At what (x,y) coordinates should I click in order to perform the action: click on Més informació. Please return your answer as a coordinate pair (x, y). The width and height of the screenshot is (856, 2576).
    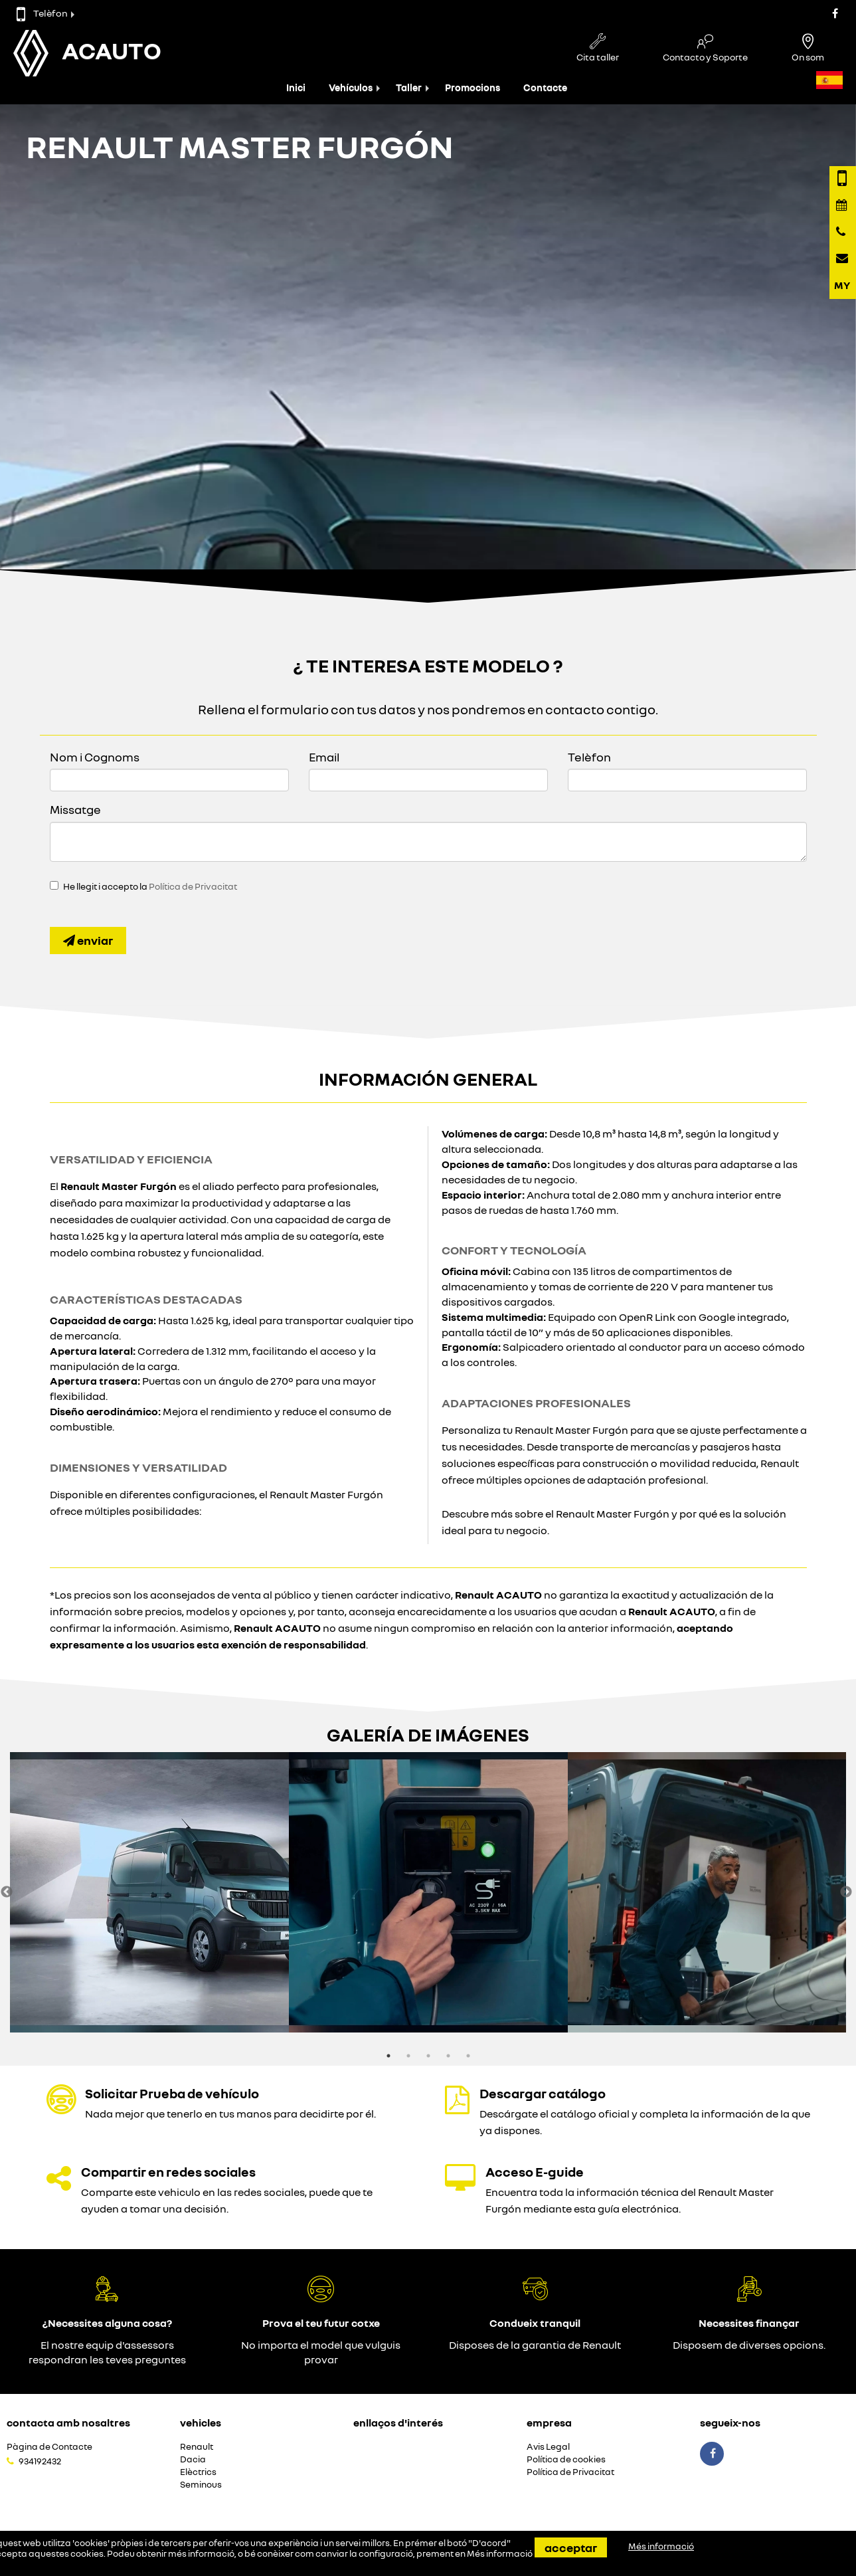
    Looking at the image, I should click on (500, 2553).